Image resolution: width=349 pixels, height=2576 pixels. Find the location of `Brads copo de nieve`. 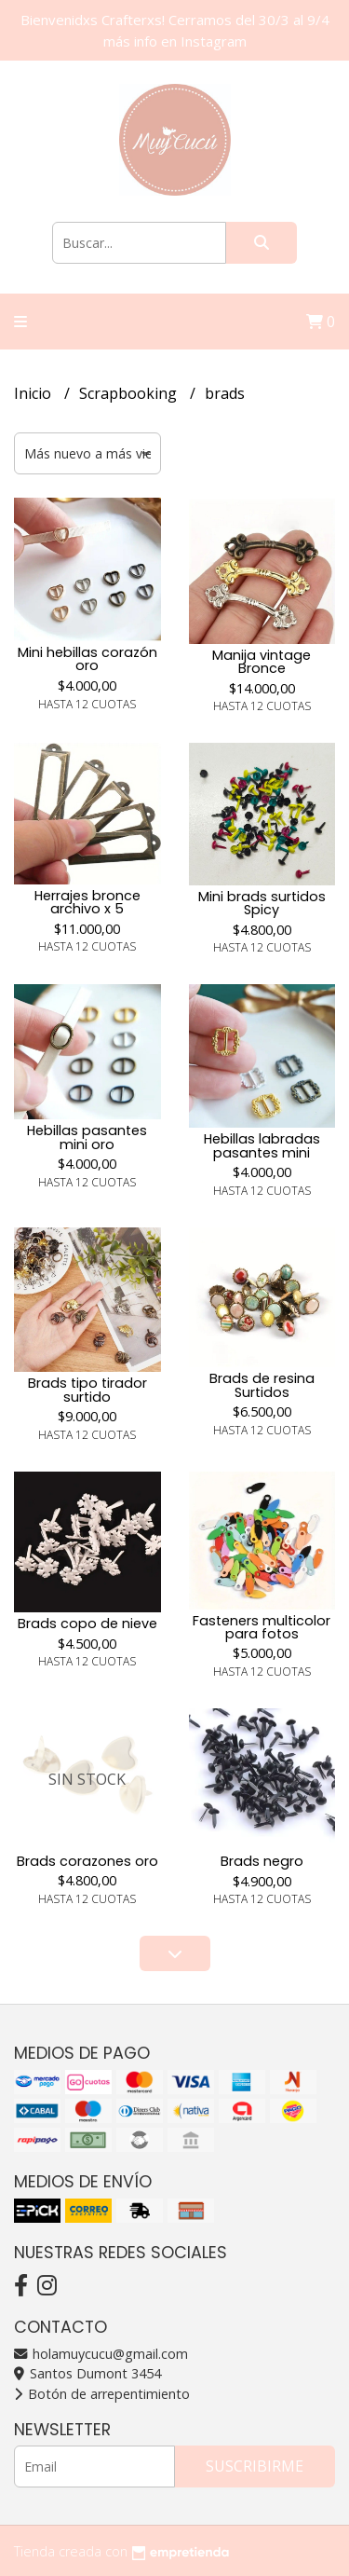

Brads copo de nieve is located at coordinates (87, 1623).